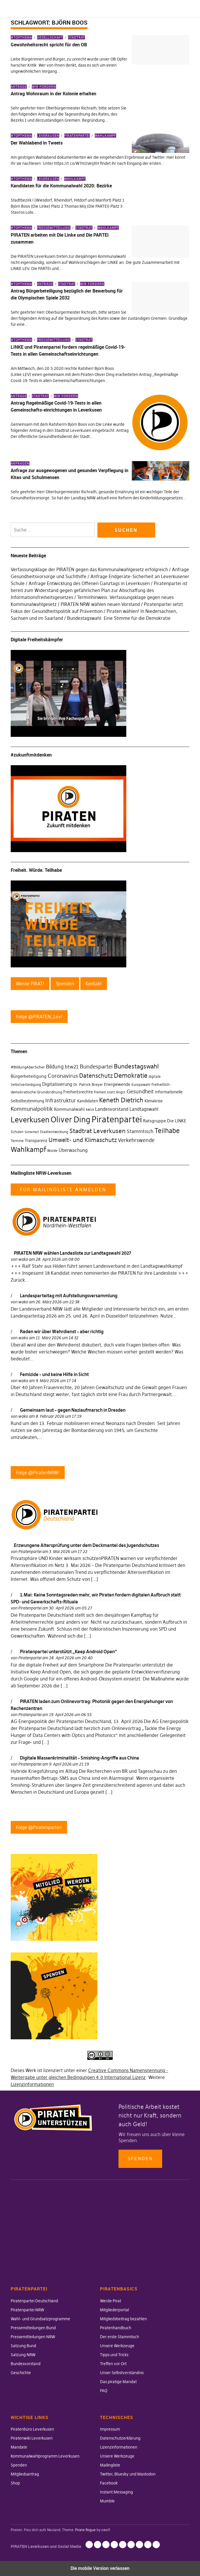  Describe the element at coordinates (50, 37) in the screenshot. I see `Gesellschaft` at that location.